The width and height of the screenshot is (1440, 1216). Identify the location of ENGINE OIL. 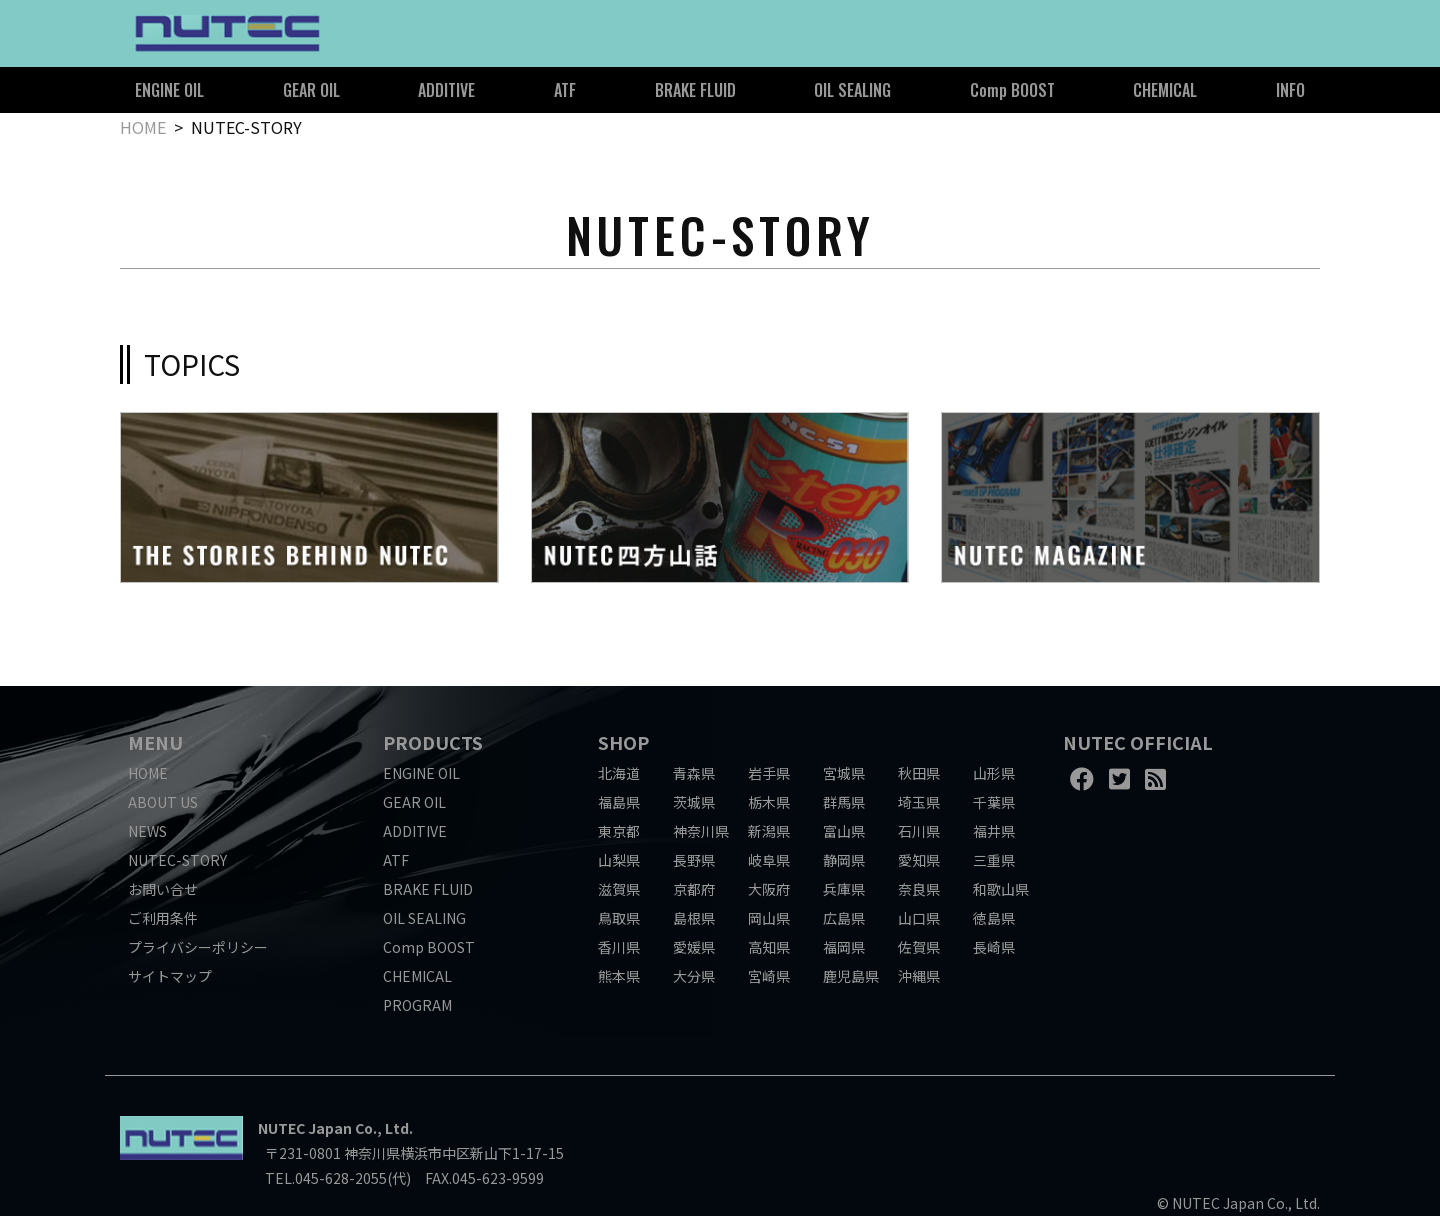
(169, 90).